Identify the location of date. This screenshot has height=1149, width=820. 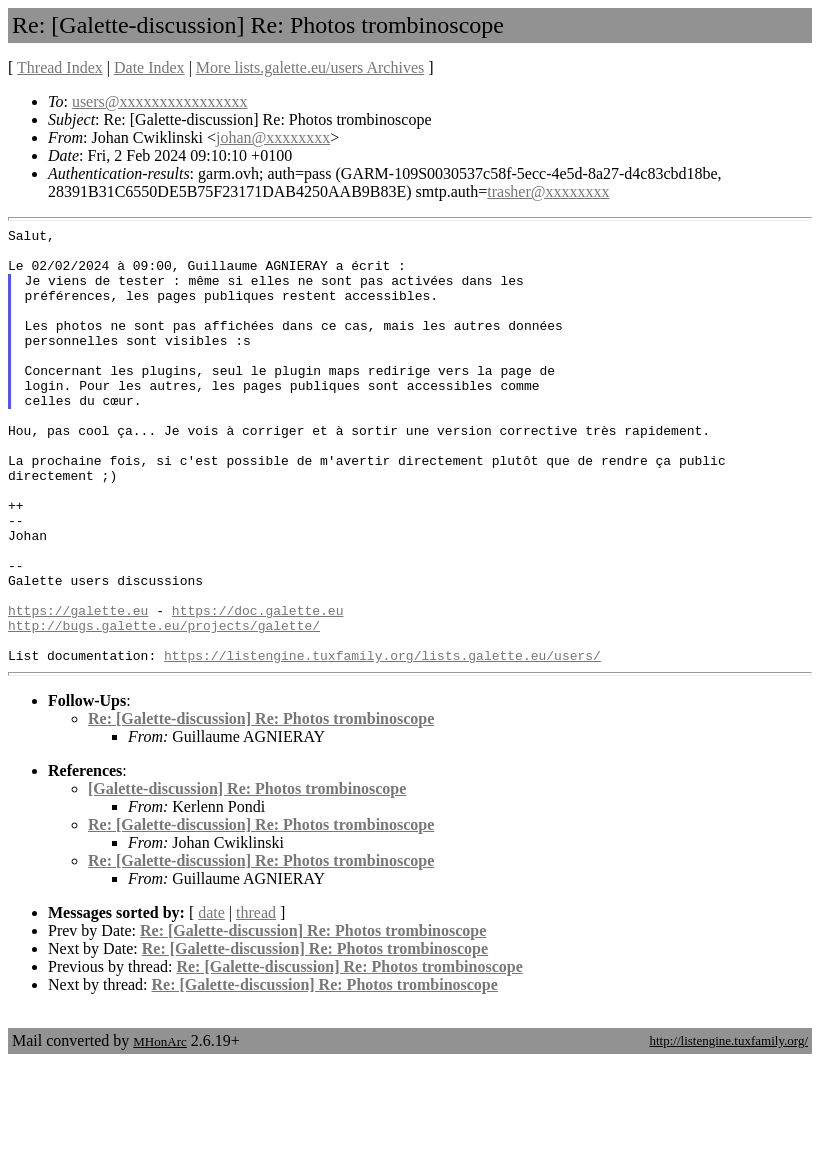
(211, 999).